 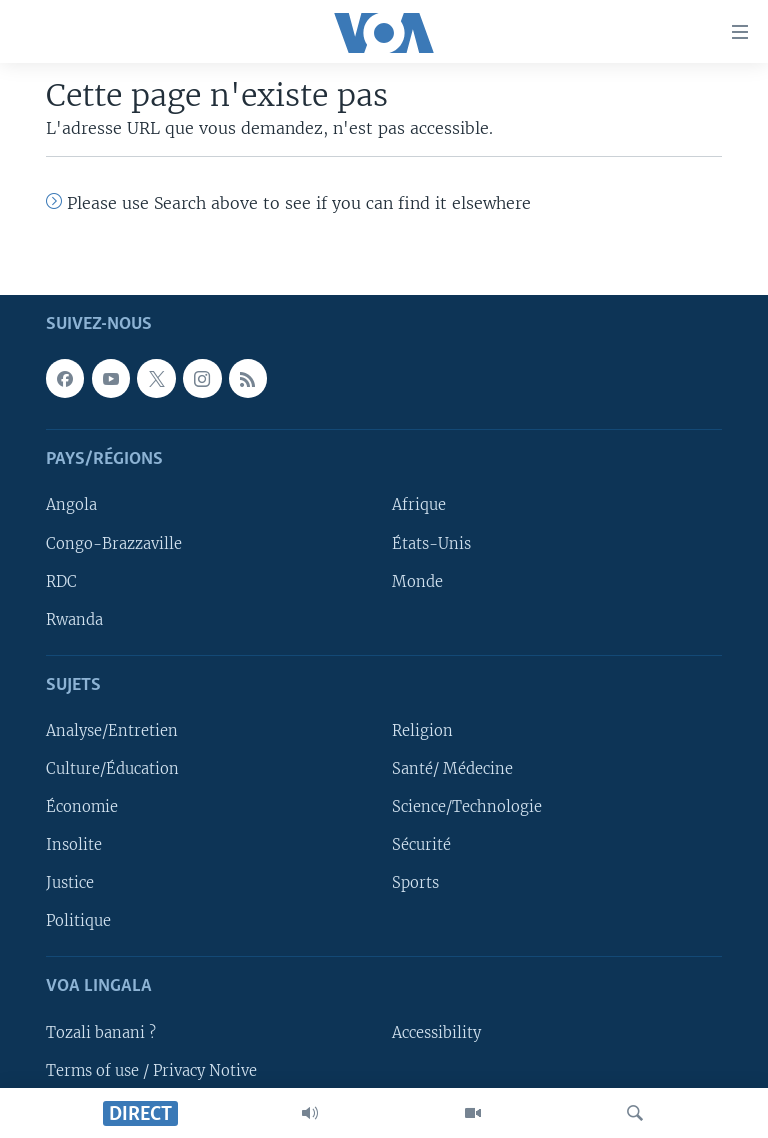 I want to click on Afrique, so click(x=419, y=506).